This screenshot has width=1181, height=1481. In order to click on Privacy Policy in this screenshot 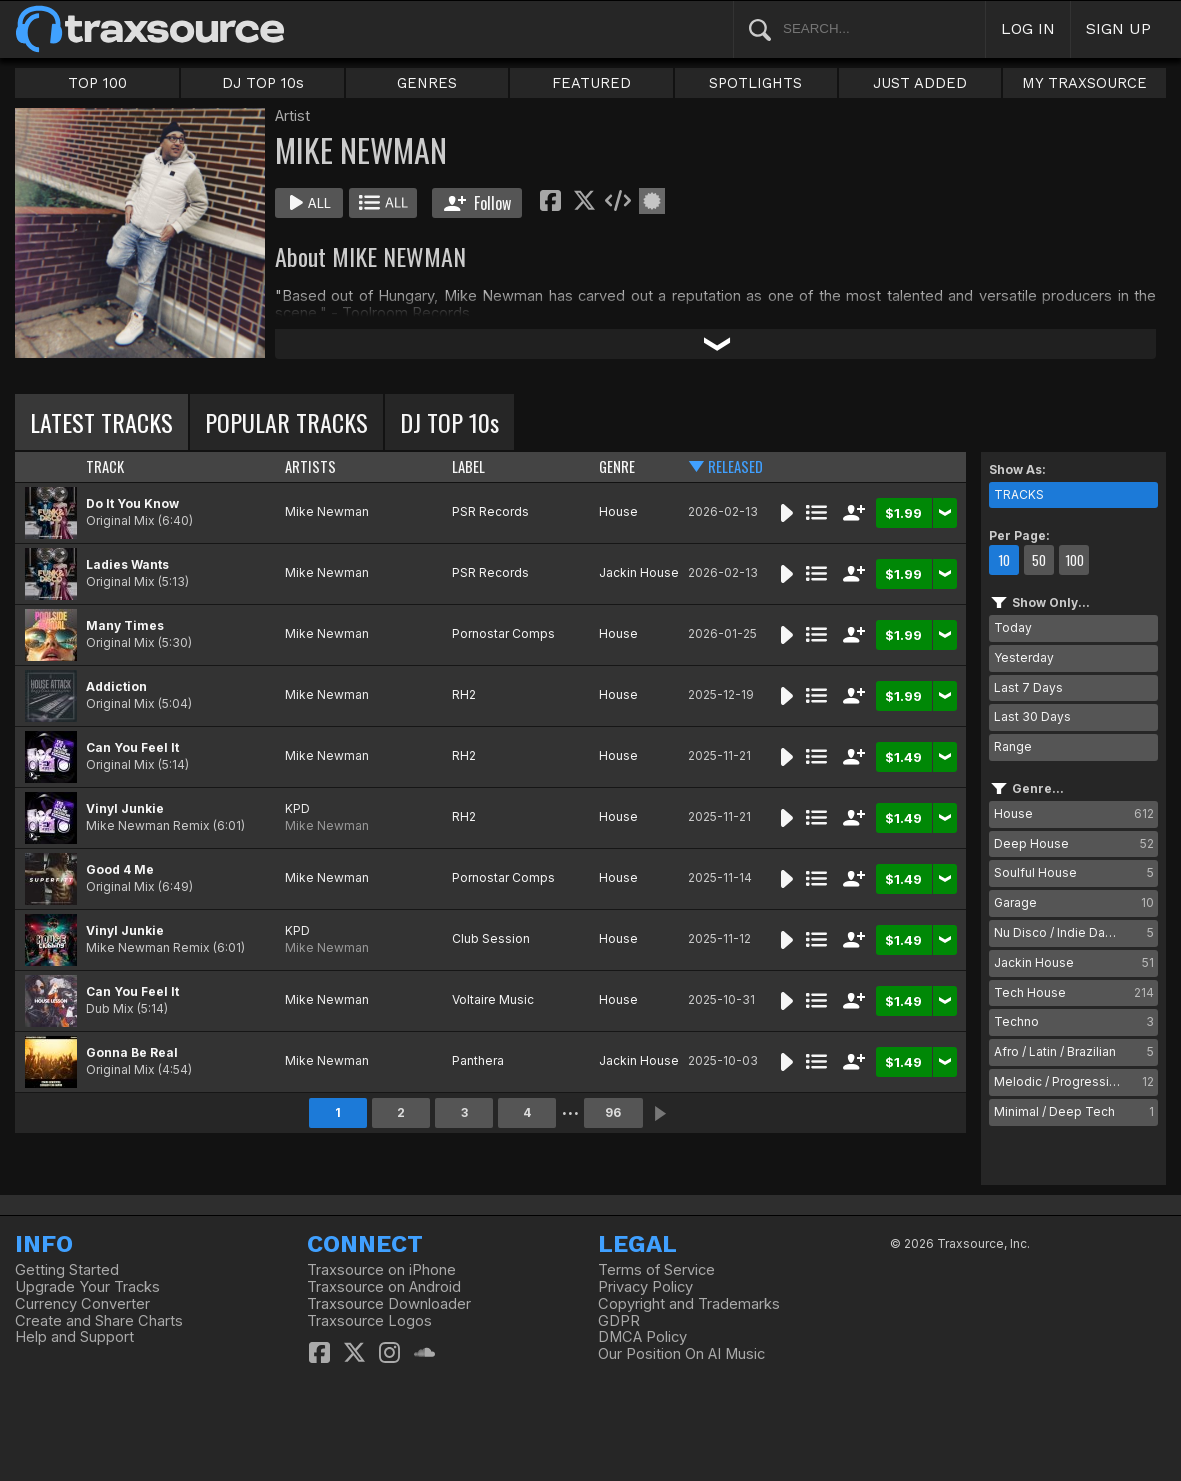, I will do `click(645, 1287)`.